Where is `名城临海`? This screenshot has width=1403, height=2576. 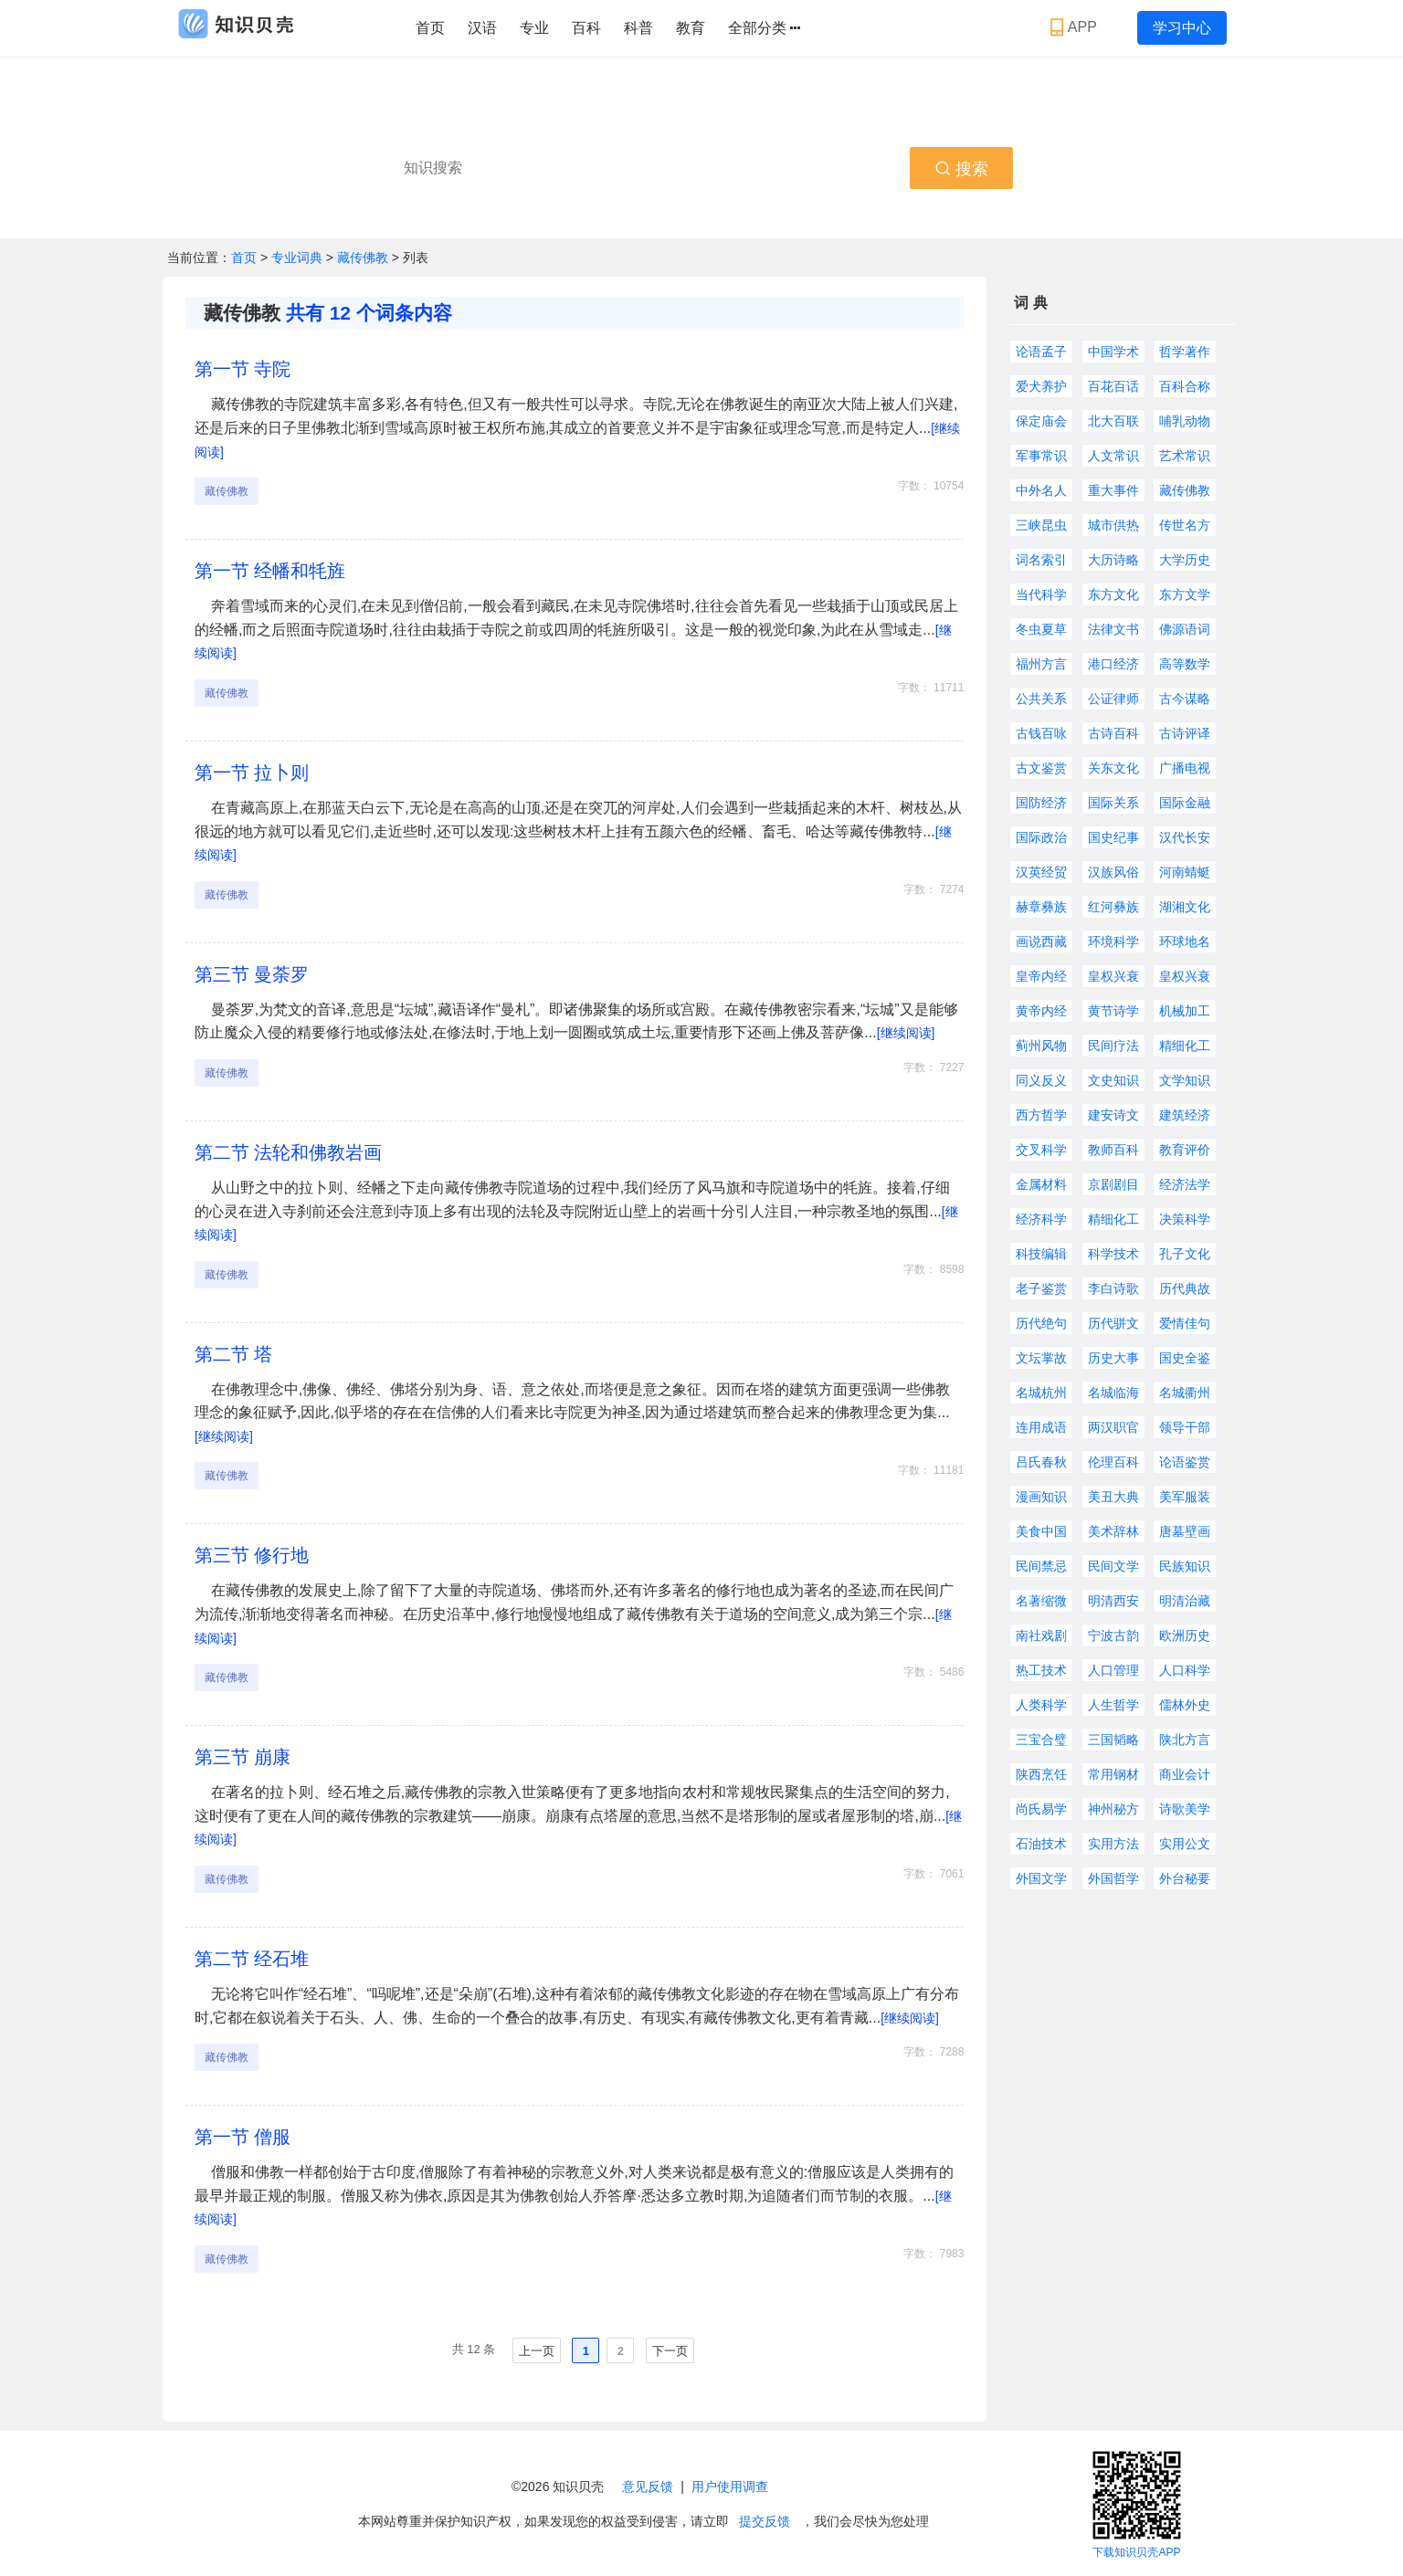
名城临海 is located at coordinates (1113, 1392).